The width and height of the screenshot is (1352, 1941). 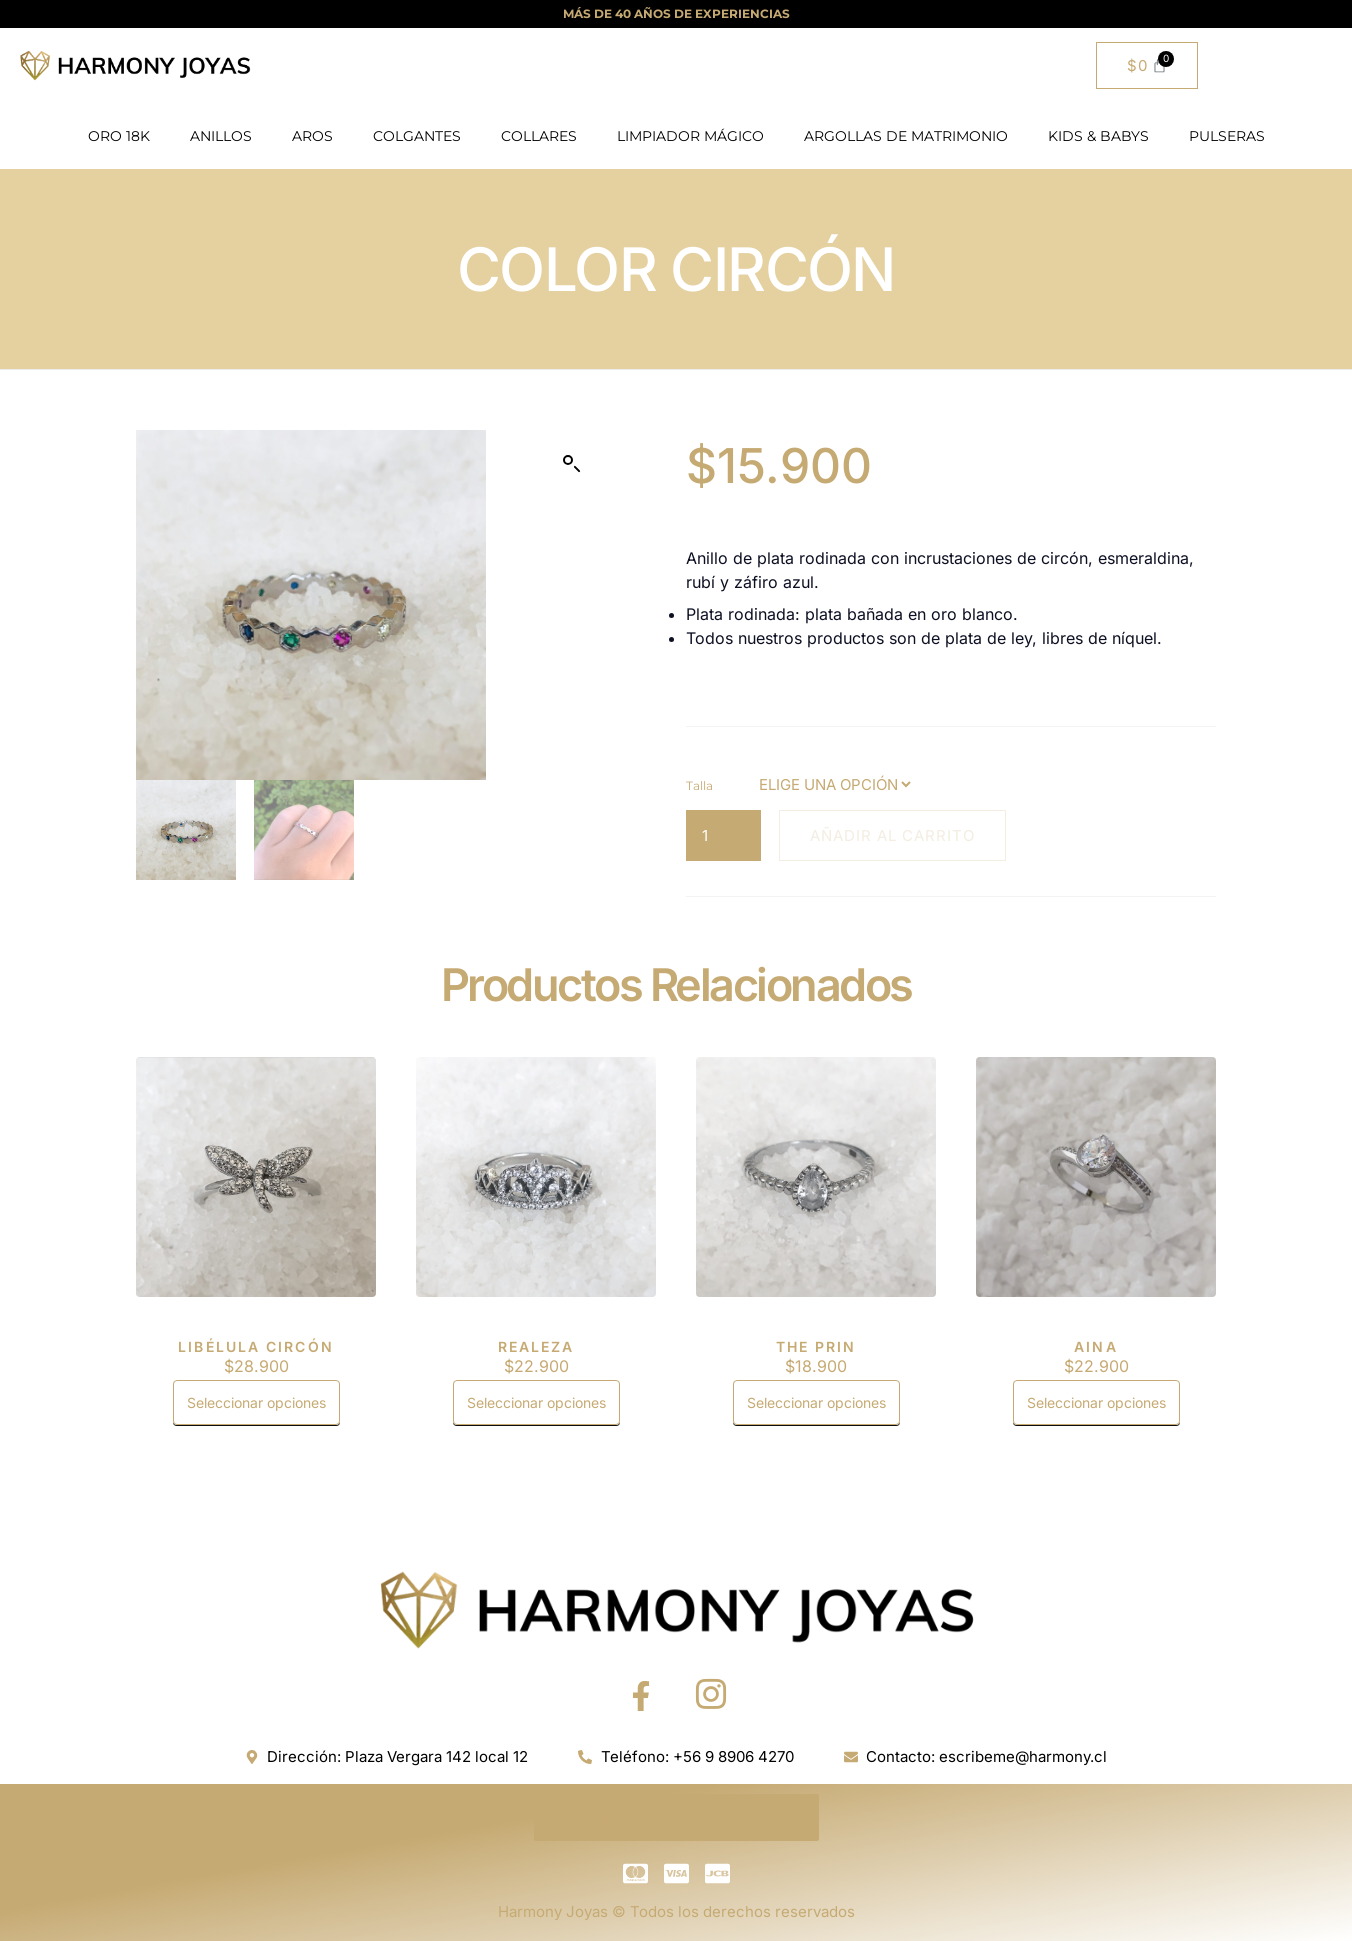 What do you see at coordinates (1096, 1402) in the screenshot?
I see `Seleccionar opciones [Elige las opciones para “AINA”]` at bounding box center [1096, 1402].